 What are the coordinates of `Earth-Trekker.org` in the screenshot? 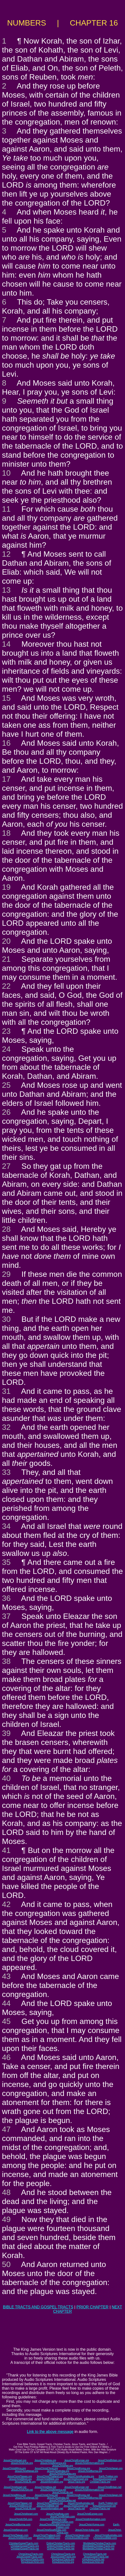 It's located at (108, 2476).